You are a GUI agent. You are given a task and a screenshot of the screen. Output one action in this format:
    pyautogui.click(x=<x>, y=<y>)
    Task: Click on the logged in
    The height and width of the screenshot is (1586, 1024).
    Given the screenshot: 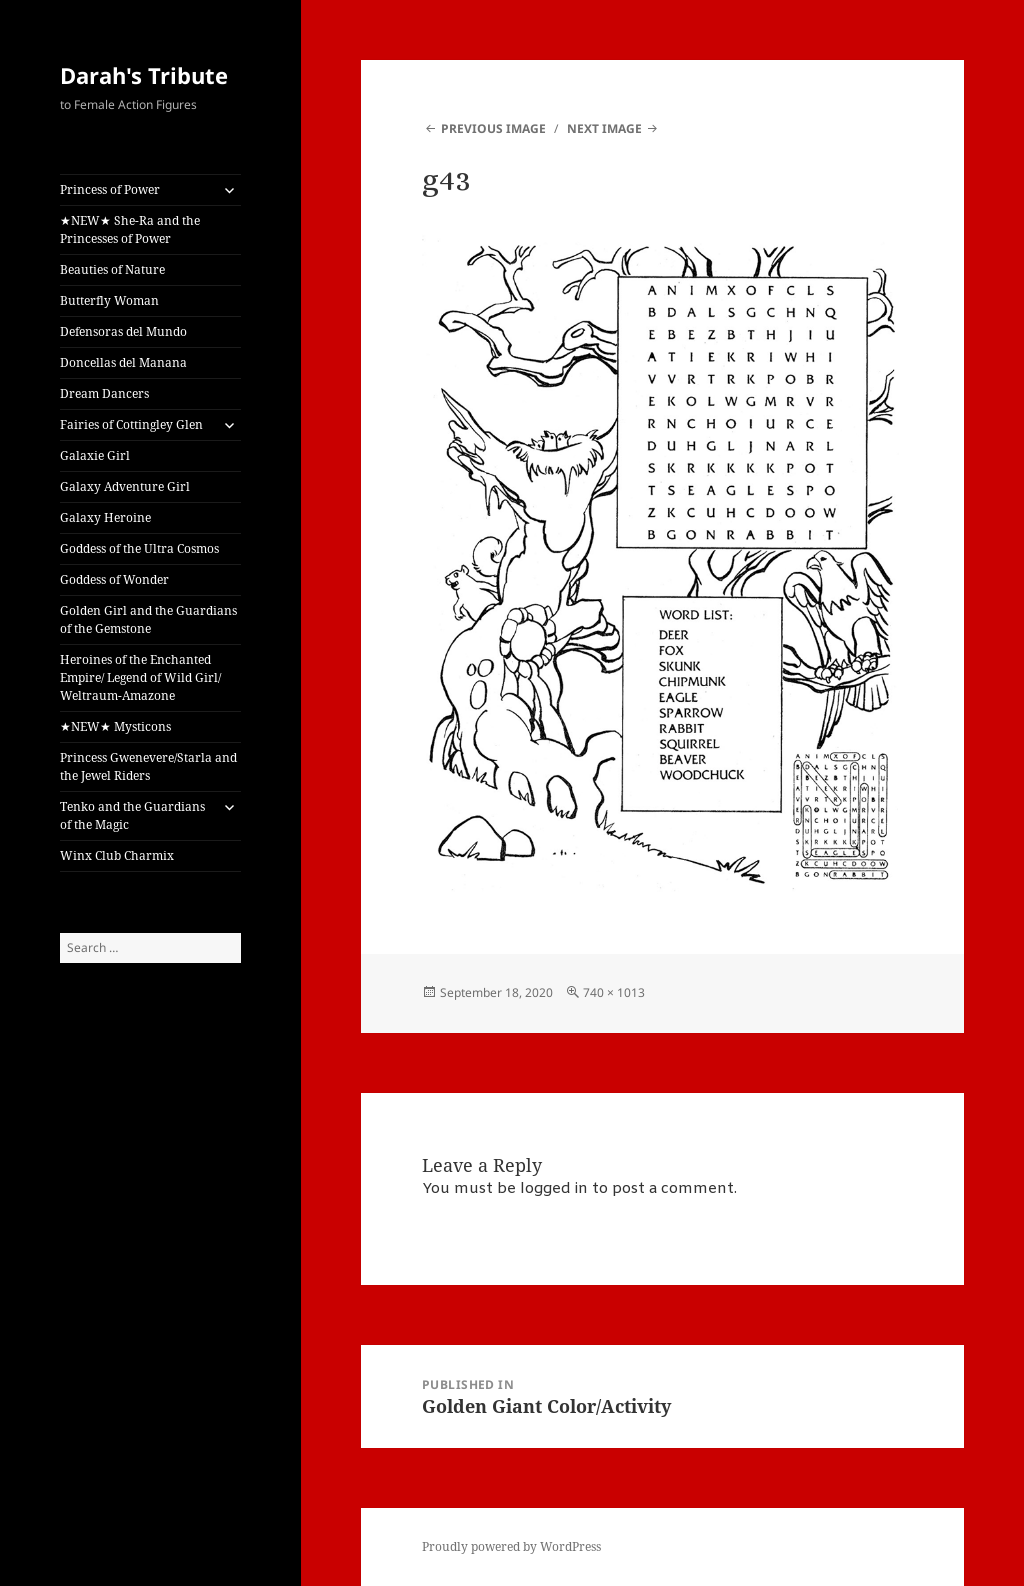 What is the action you would take?
    pyautogui.click(x=554, y=1189)
    